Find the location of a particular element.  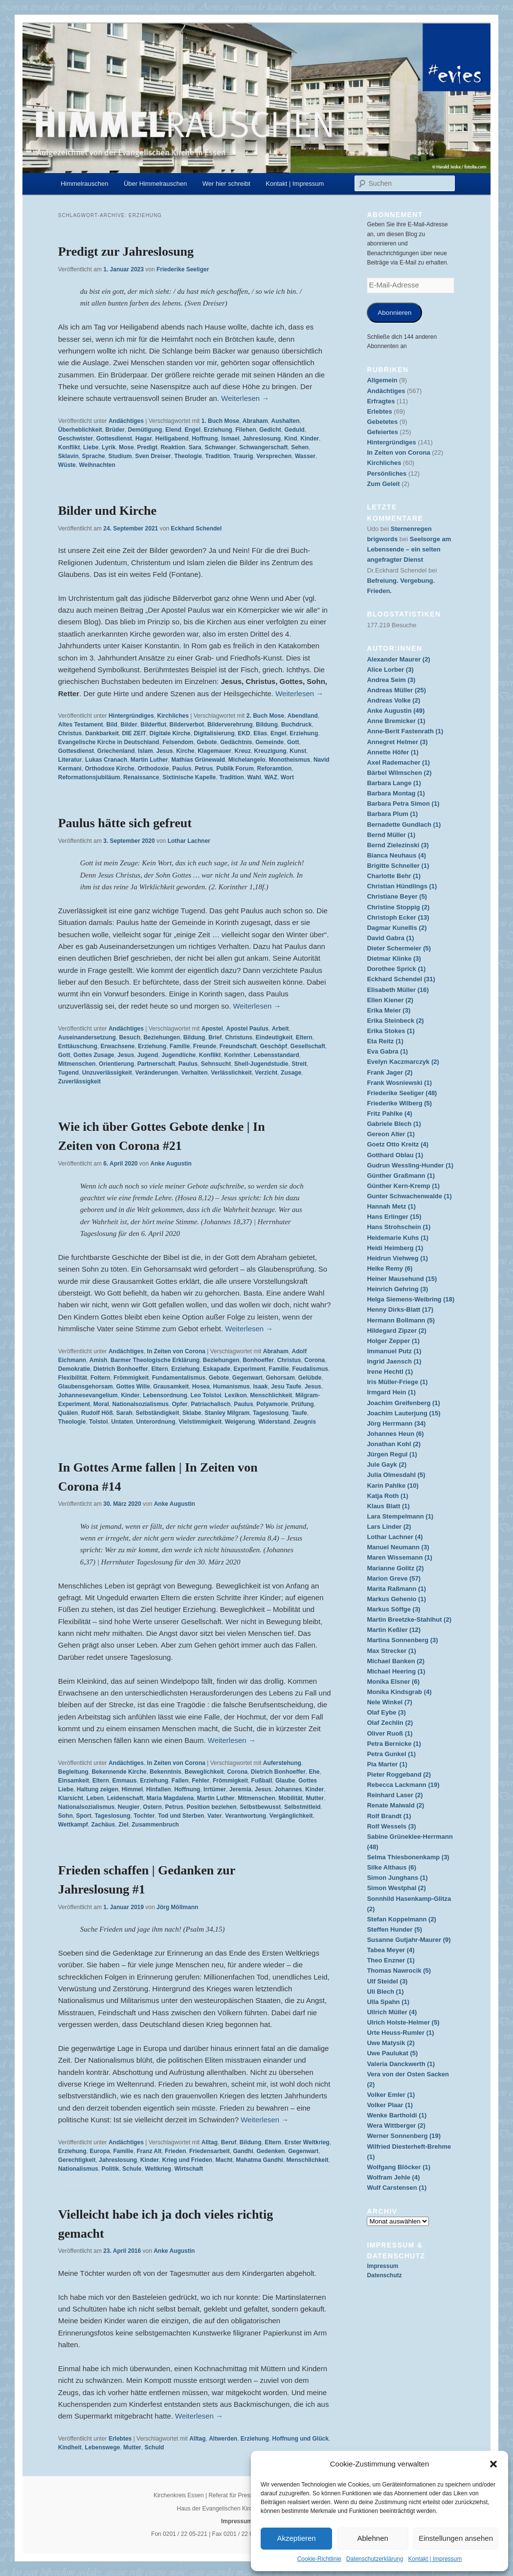

Unzuverlässigkeit is located at coordinates (107, 1072).